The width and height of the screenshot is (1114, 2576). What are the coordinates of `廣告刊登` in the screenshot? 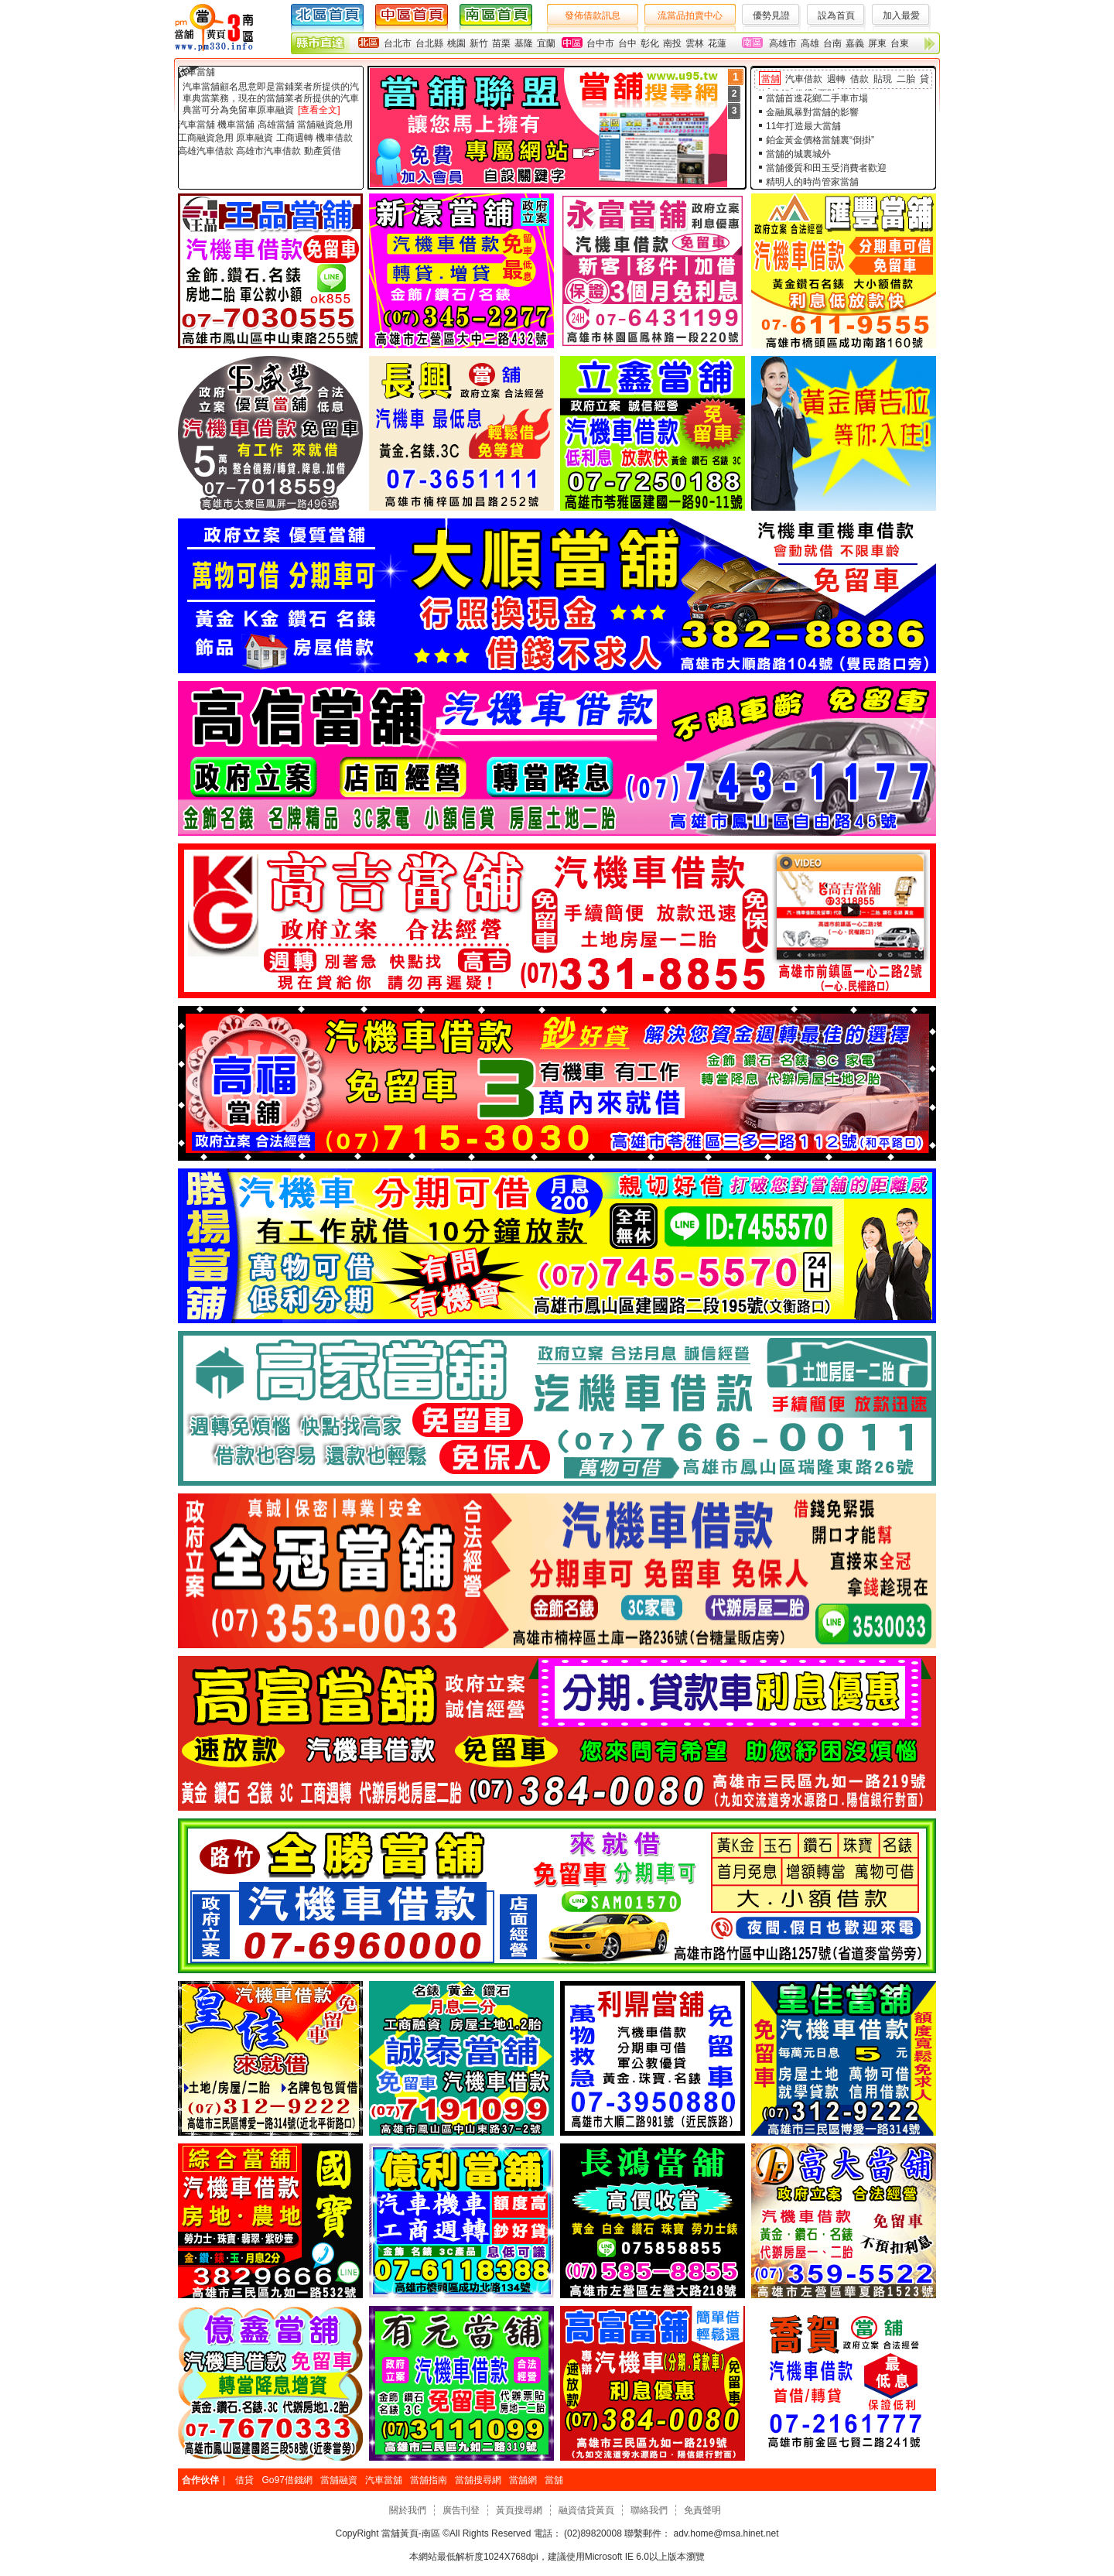 It's located at (461, 2510).